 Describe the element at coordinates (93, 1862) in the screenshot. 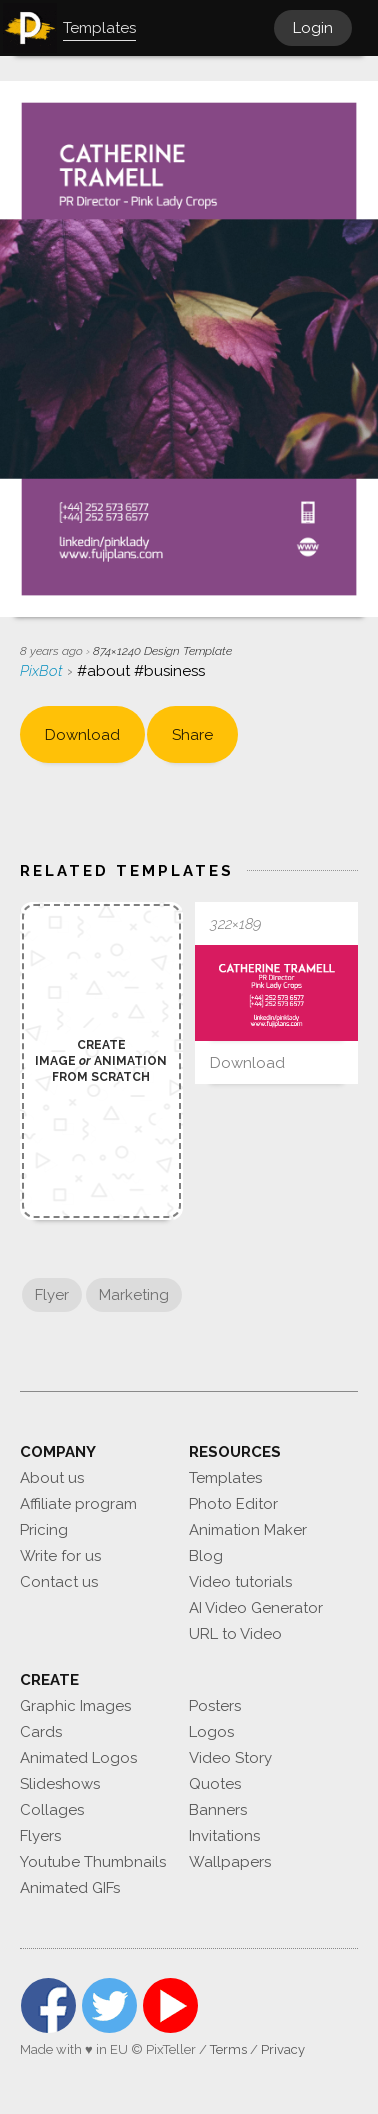

I see `Youtube Thumbnails` at that location.